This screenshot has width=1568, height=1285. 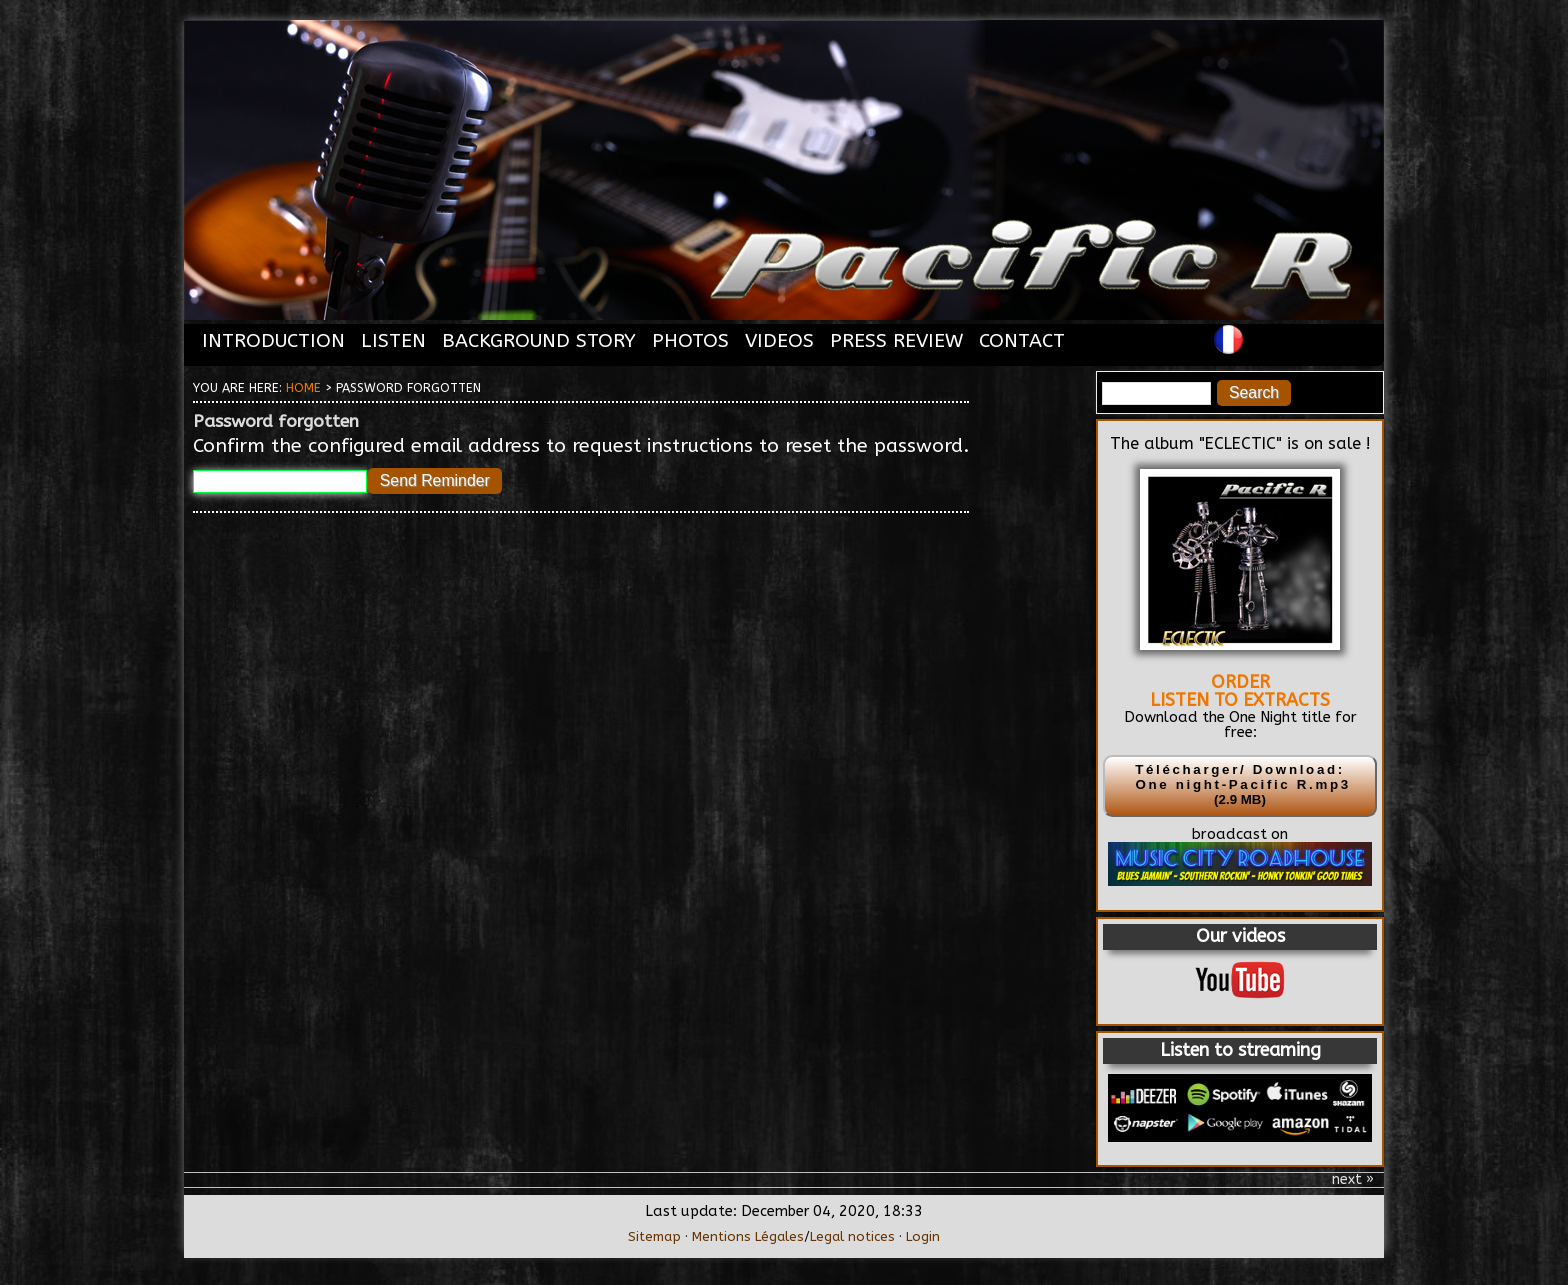 What do you see at coordinates (690, 340) in the screenshot?
I see `PHOTOS` at bounding box center [690, 340].